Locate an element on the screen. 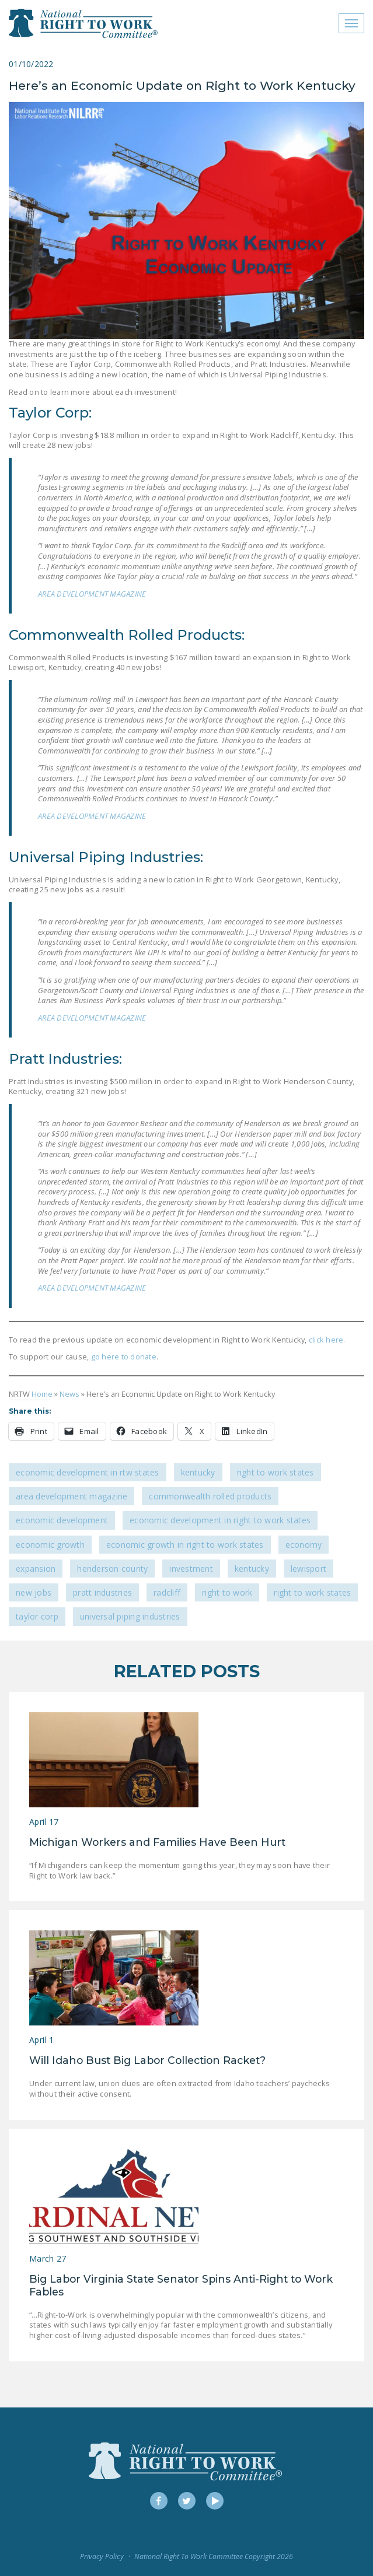 The width and height of the screenshot is (373, 2576). economic growth is located at coordinates (50, 1544).